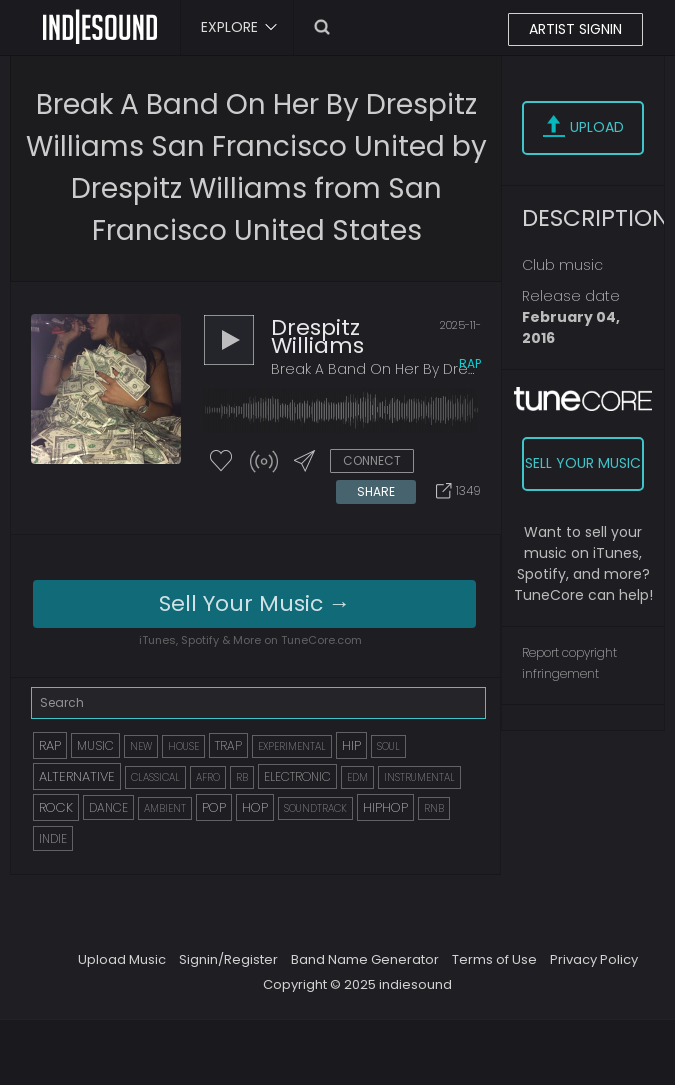 This screenshot has height=1085, width=675. Describe the element at coordinates (242, 777) in the screenshot. I see `RB` at that location.